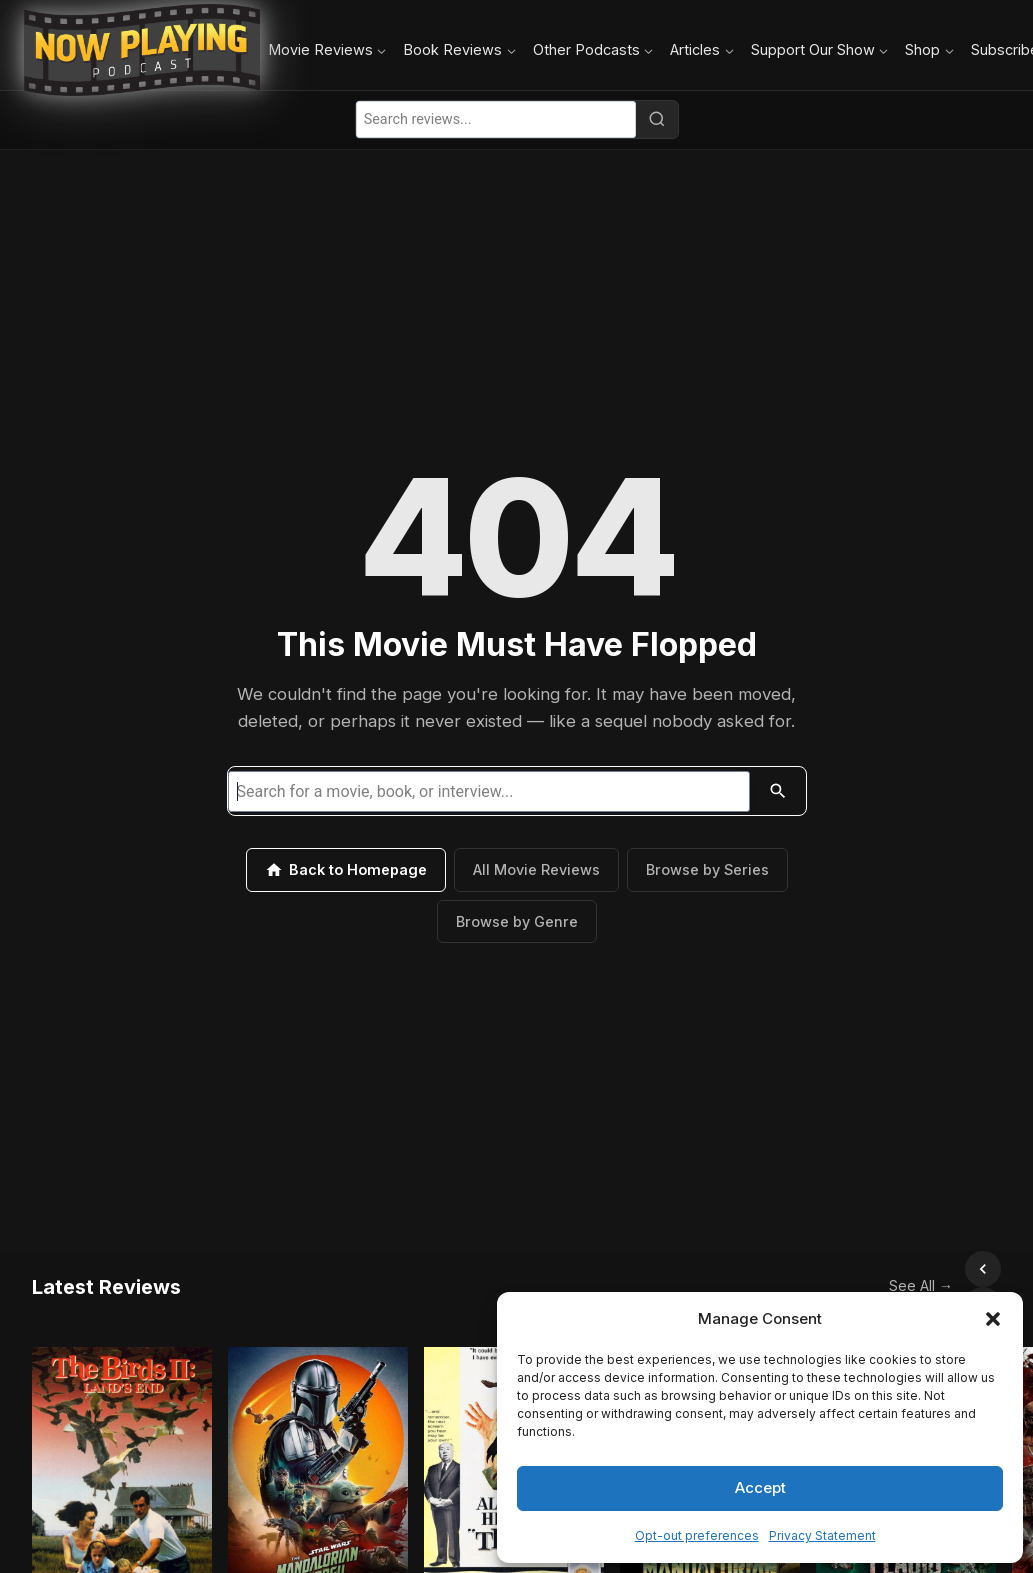 The width and height of the screenshot is (1033, 1573). Describe the element at coordinates (536, 869) in the screenshot. I see `All Movie Reviews` at that location.